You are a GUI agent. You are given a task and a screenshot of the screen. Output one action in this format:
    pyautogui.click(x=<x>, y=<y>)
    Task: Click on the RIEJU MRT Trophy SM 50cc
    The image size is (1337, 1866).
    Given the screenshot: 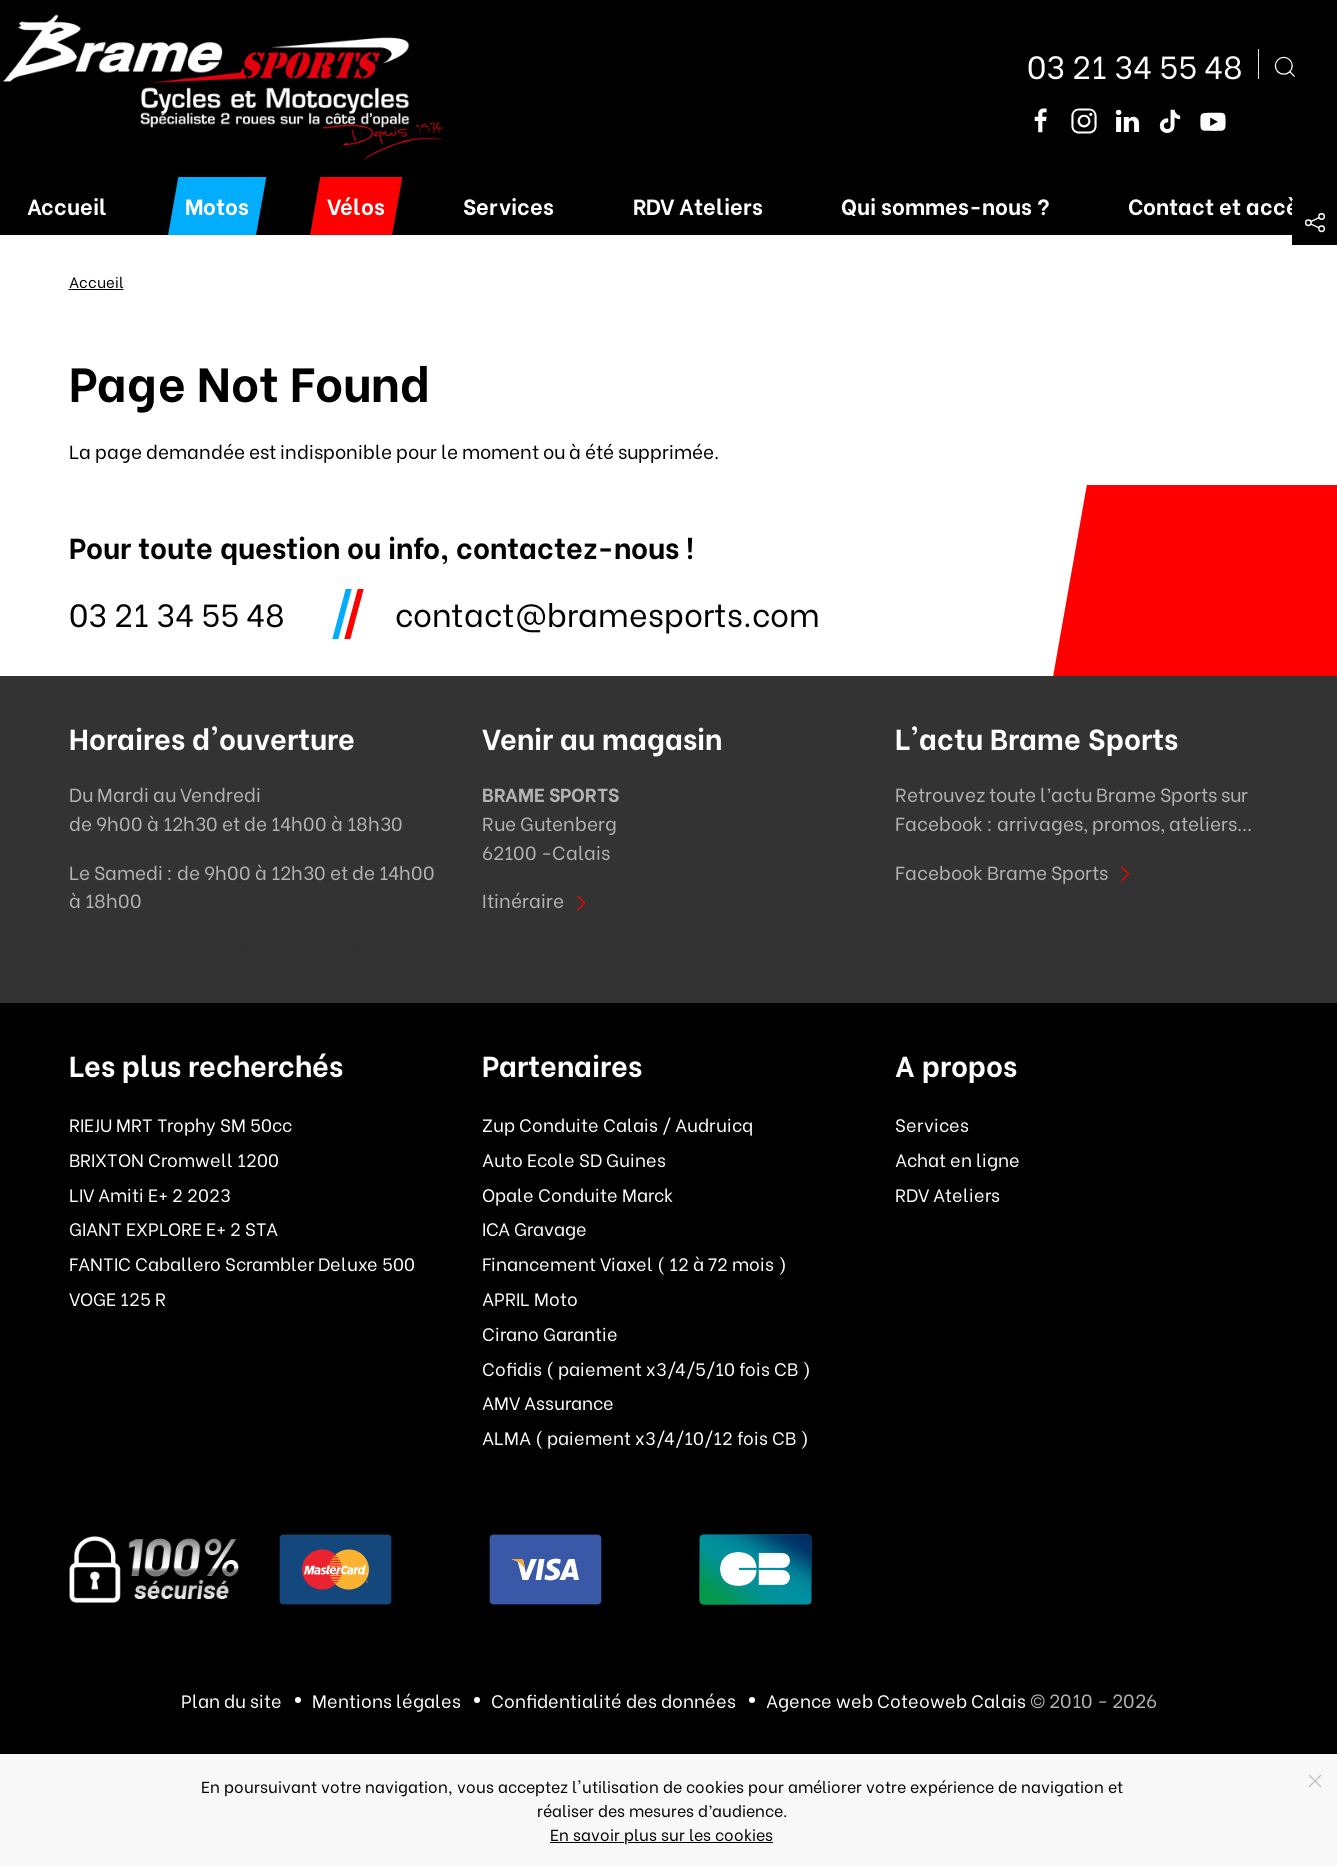 What is the action you would take?
    pyautogui.click(x=180, y=1124)
    